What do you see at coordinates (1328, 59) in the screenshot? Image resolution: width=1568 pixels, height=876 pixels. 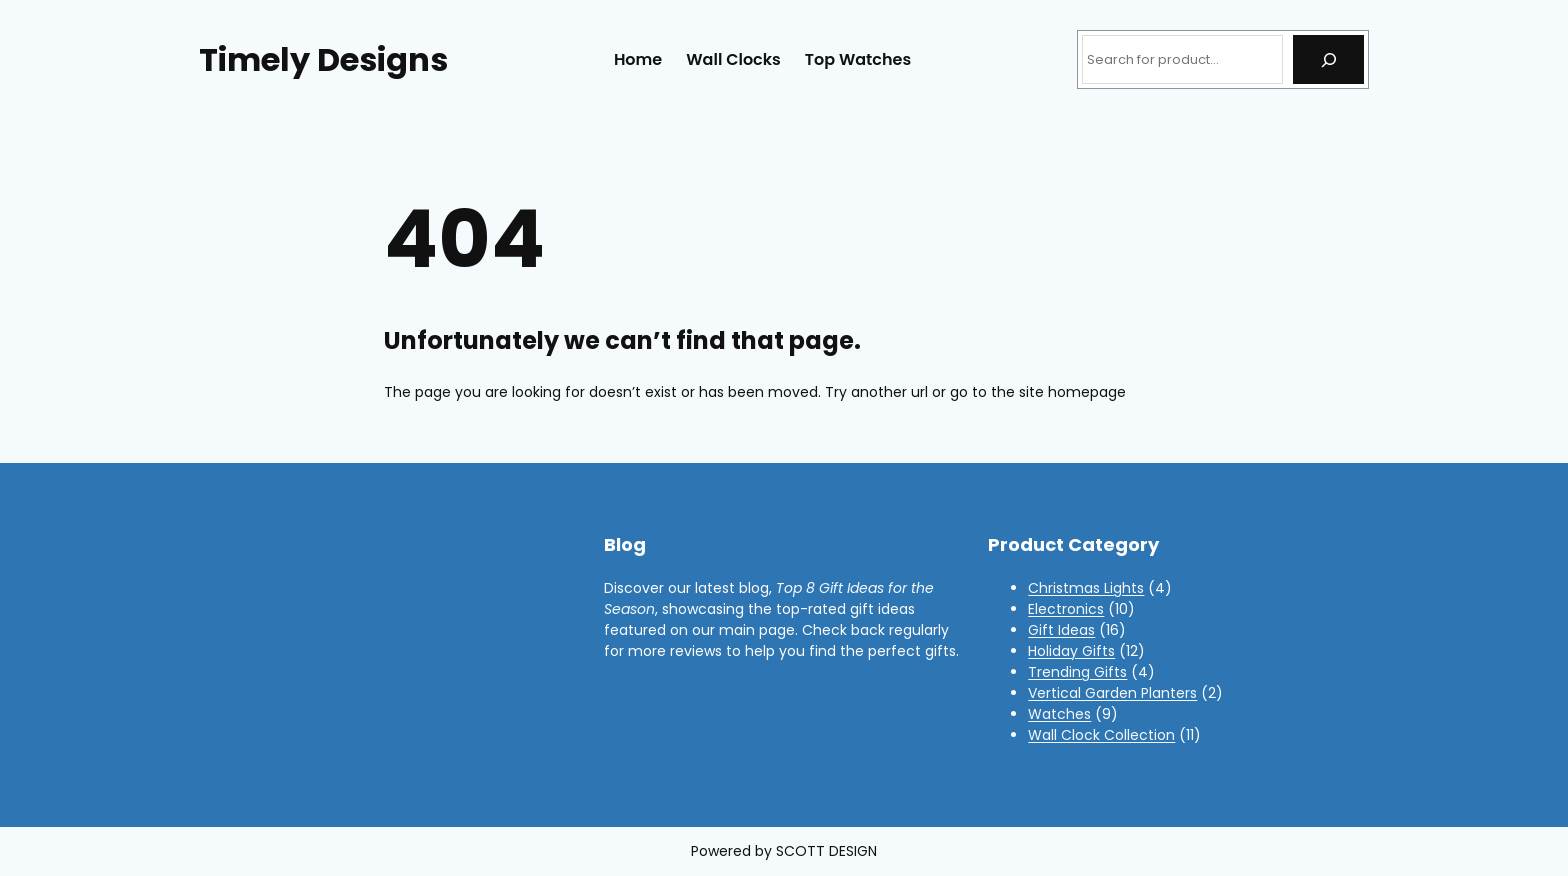 I see `[Search]` at bounding box center [1328, 59].